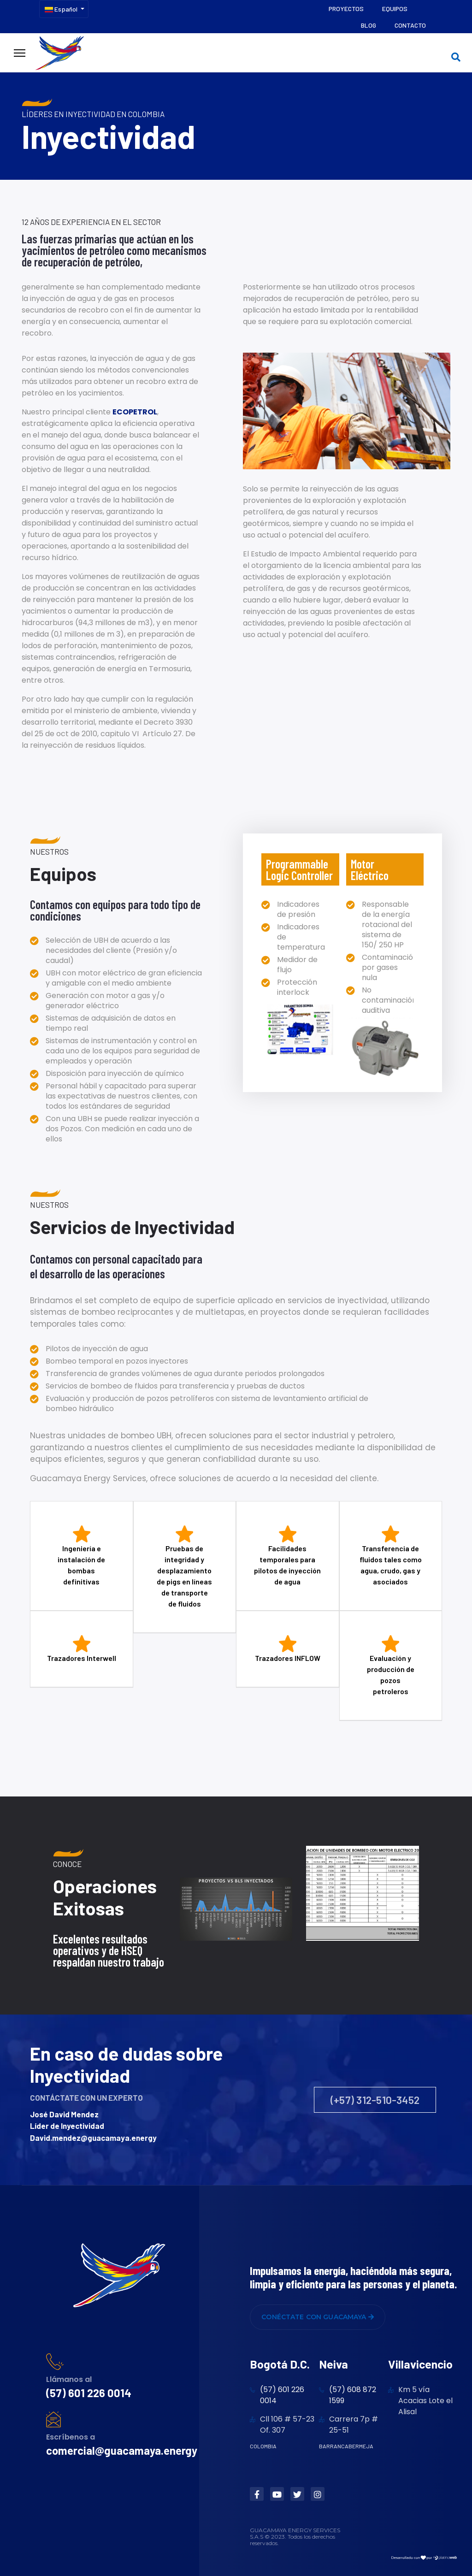 Image resolution: width=472 pixels, height=2576 pixels. What do you see at coordinates (93, 2137) in the screenshot?
I see `David.mendez@guacamaya.energy` at bounding box center [93, 2137].